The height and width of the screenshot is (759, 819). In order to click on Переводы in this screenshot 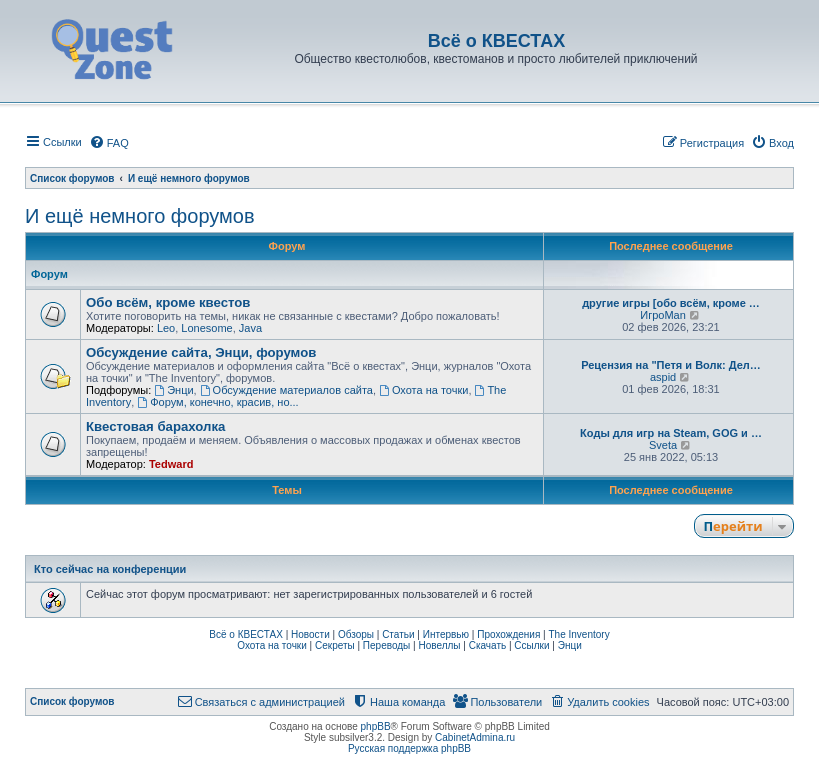, I will do `click(386, 645)`.